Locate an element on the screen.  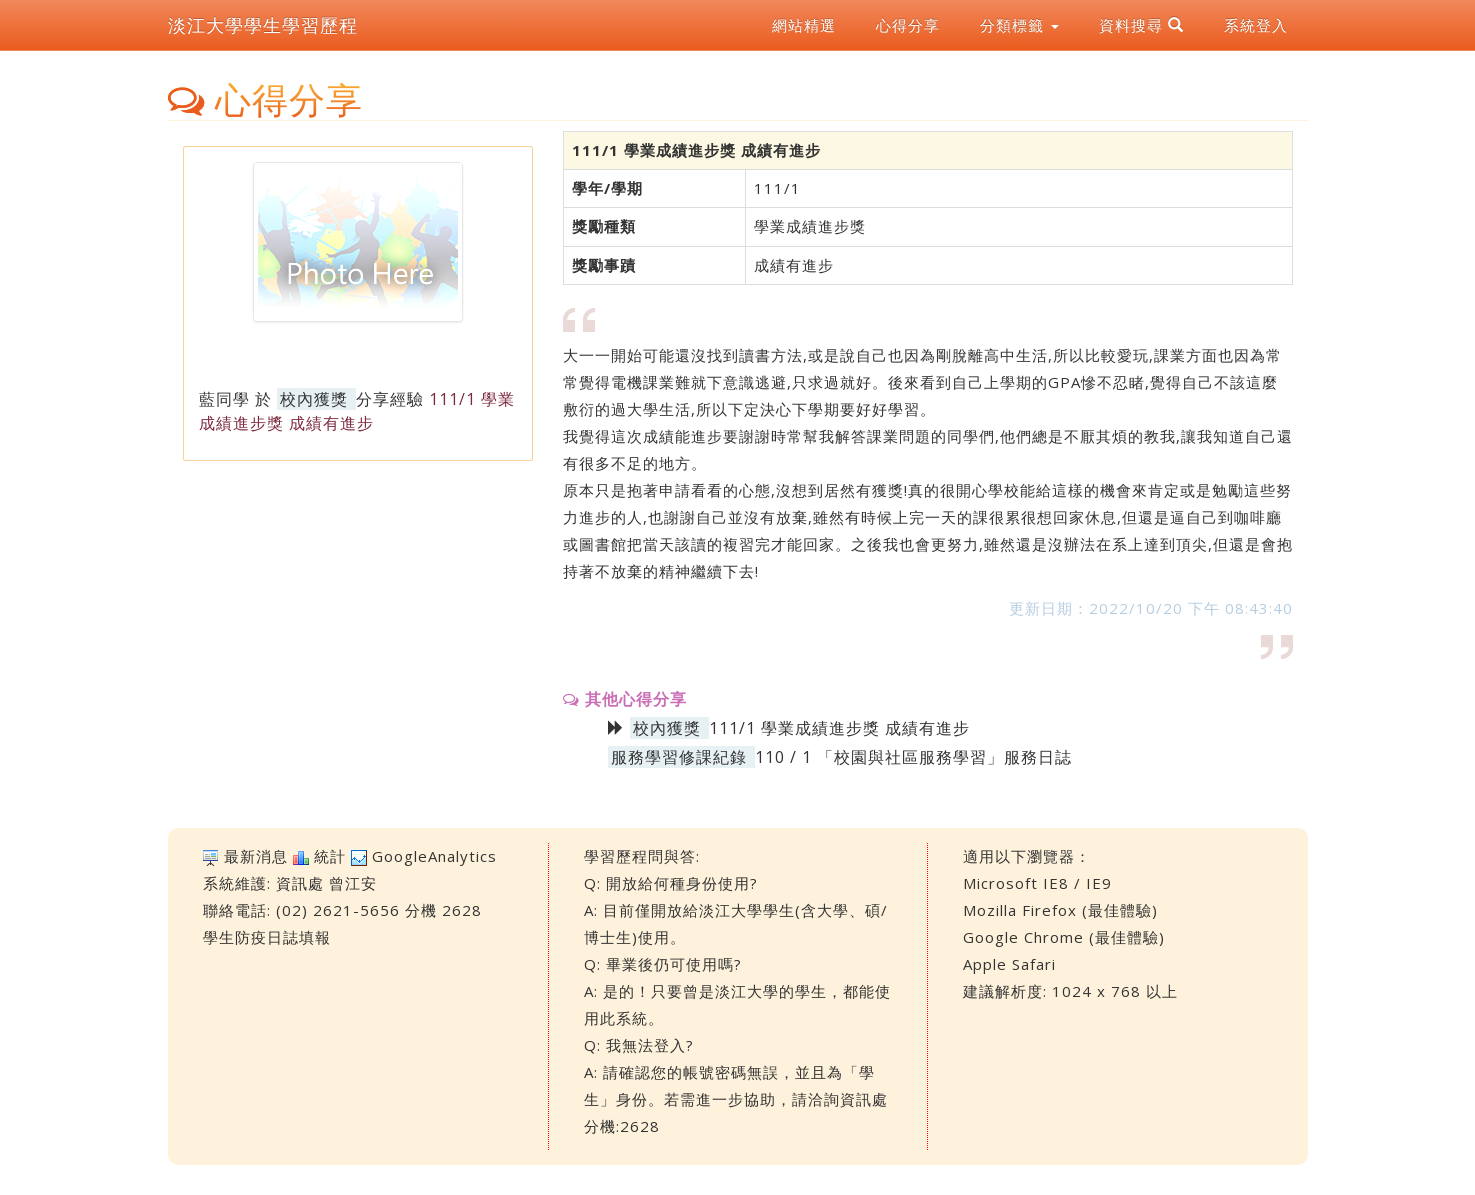
110 / 1 「校園與社區服務學習」服務日誌 is located at coordinates (913, 757).